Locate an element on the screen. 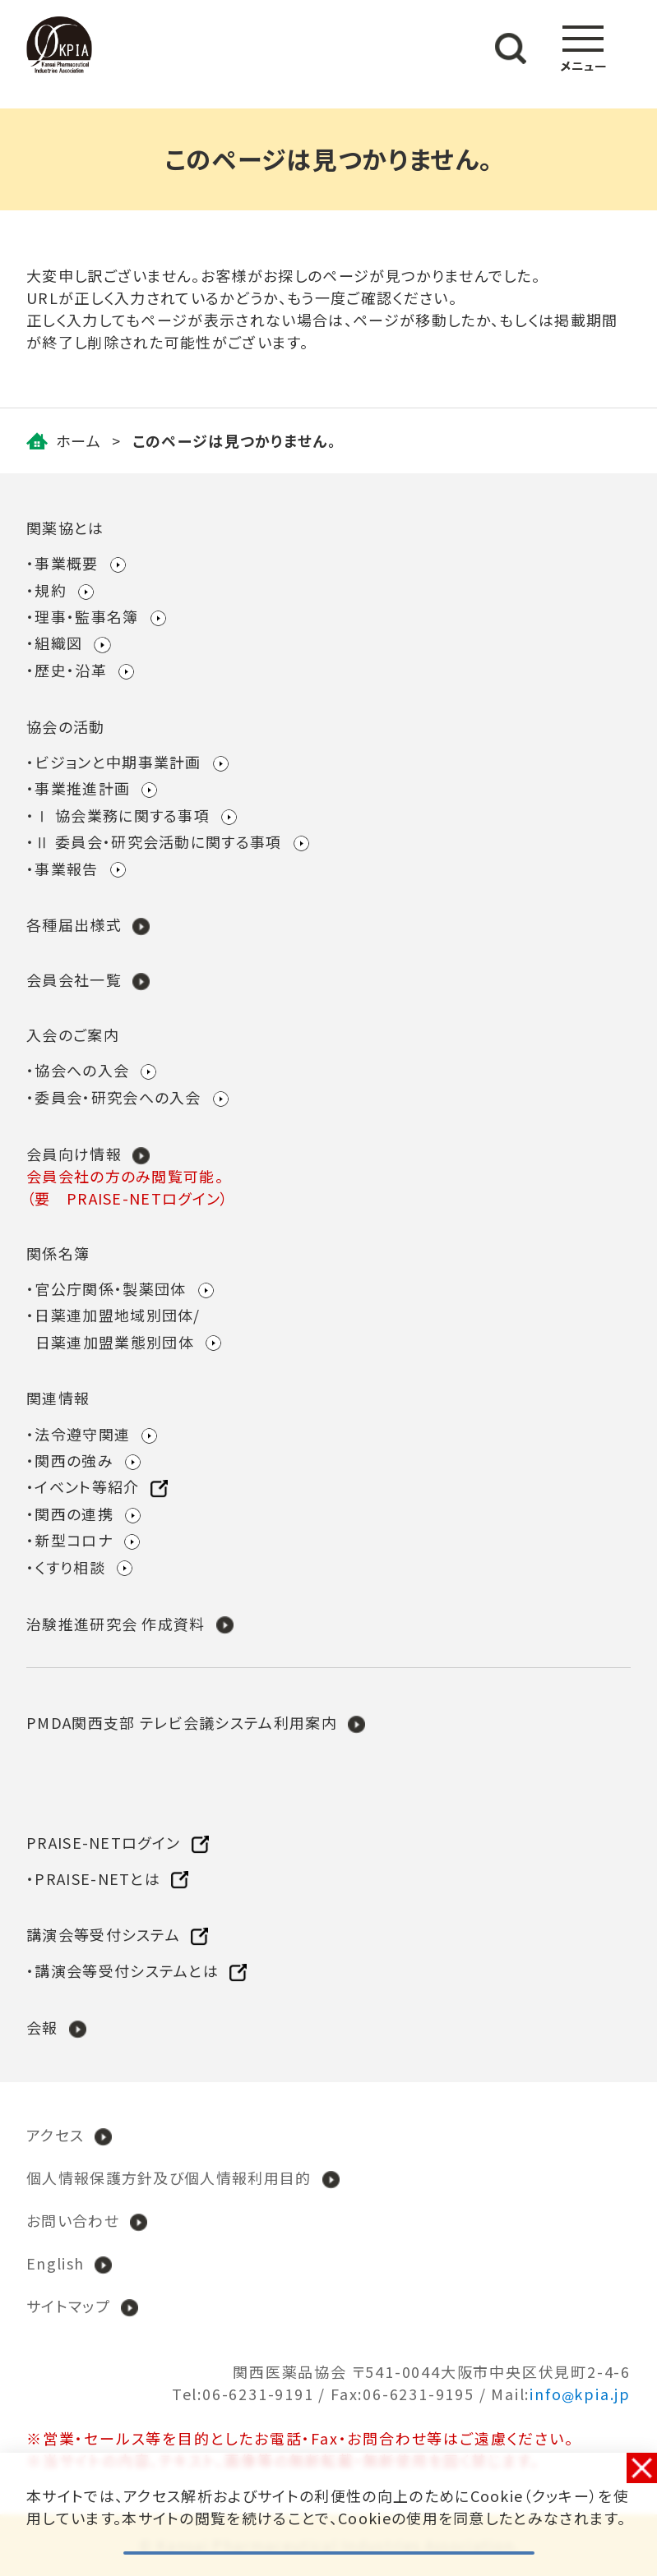 The width and height of the screenshot is (657, 2576). 規約 is located at coordinates (51, 590).